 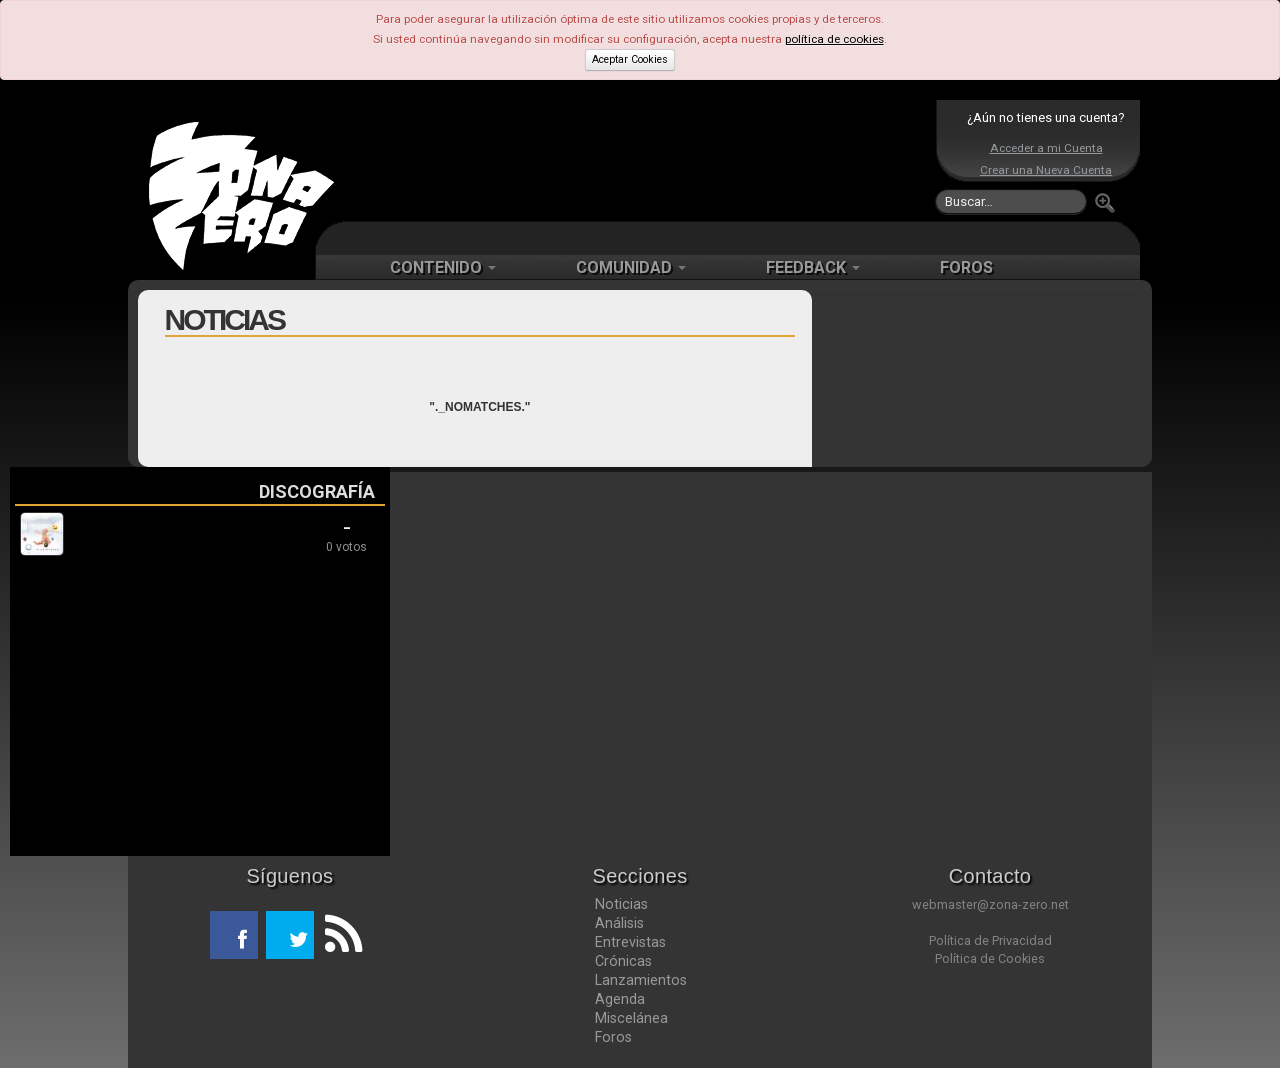 I want to click on Lanzamientos, so click(x=641, y=980).